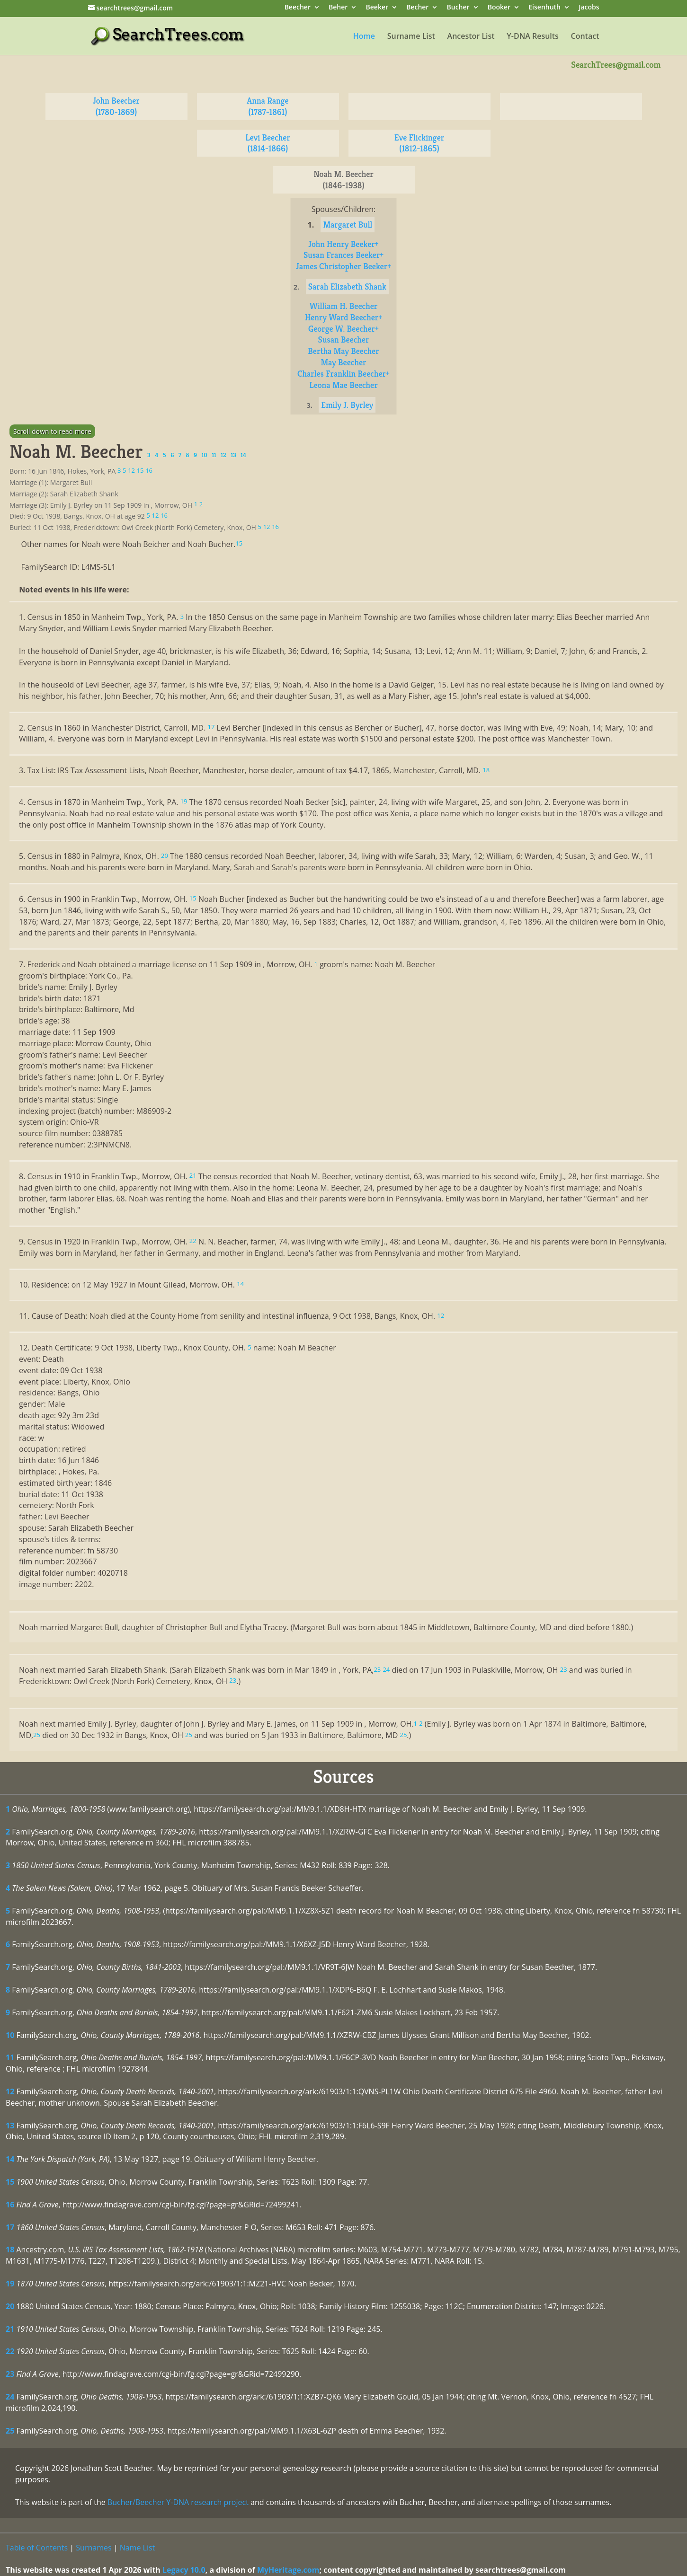 The height and width of the screenshot is (2576, 687). I want to click on Charles Franklin Beecher+, so click(343, 373).